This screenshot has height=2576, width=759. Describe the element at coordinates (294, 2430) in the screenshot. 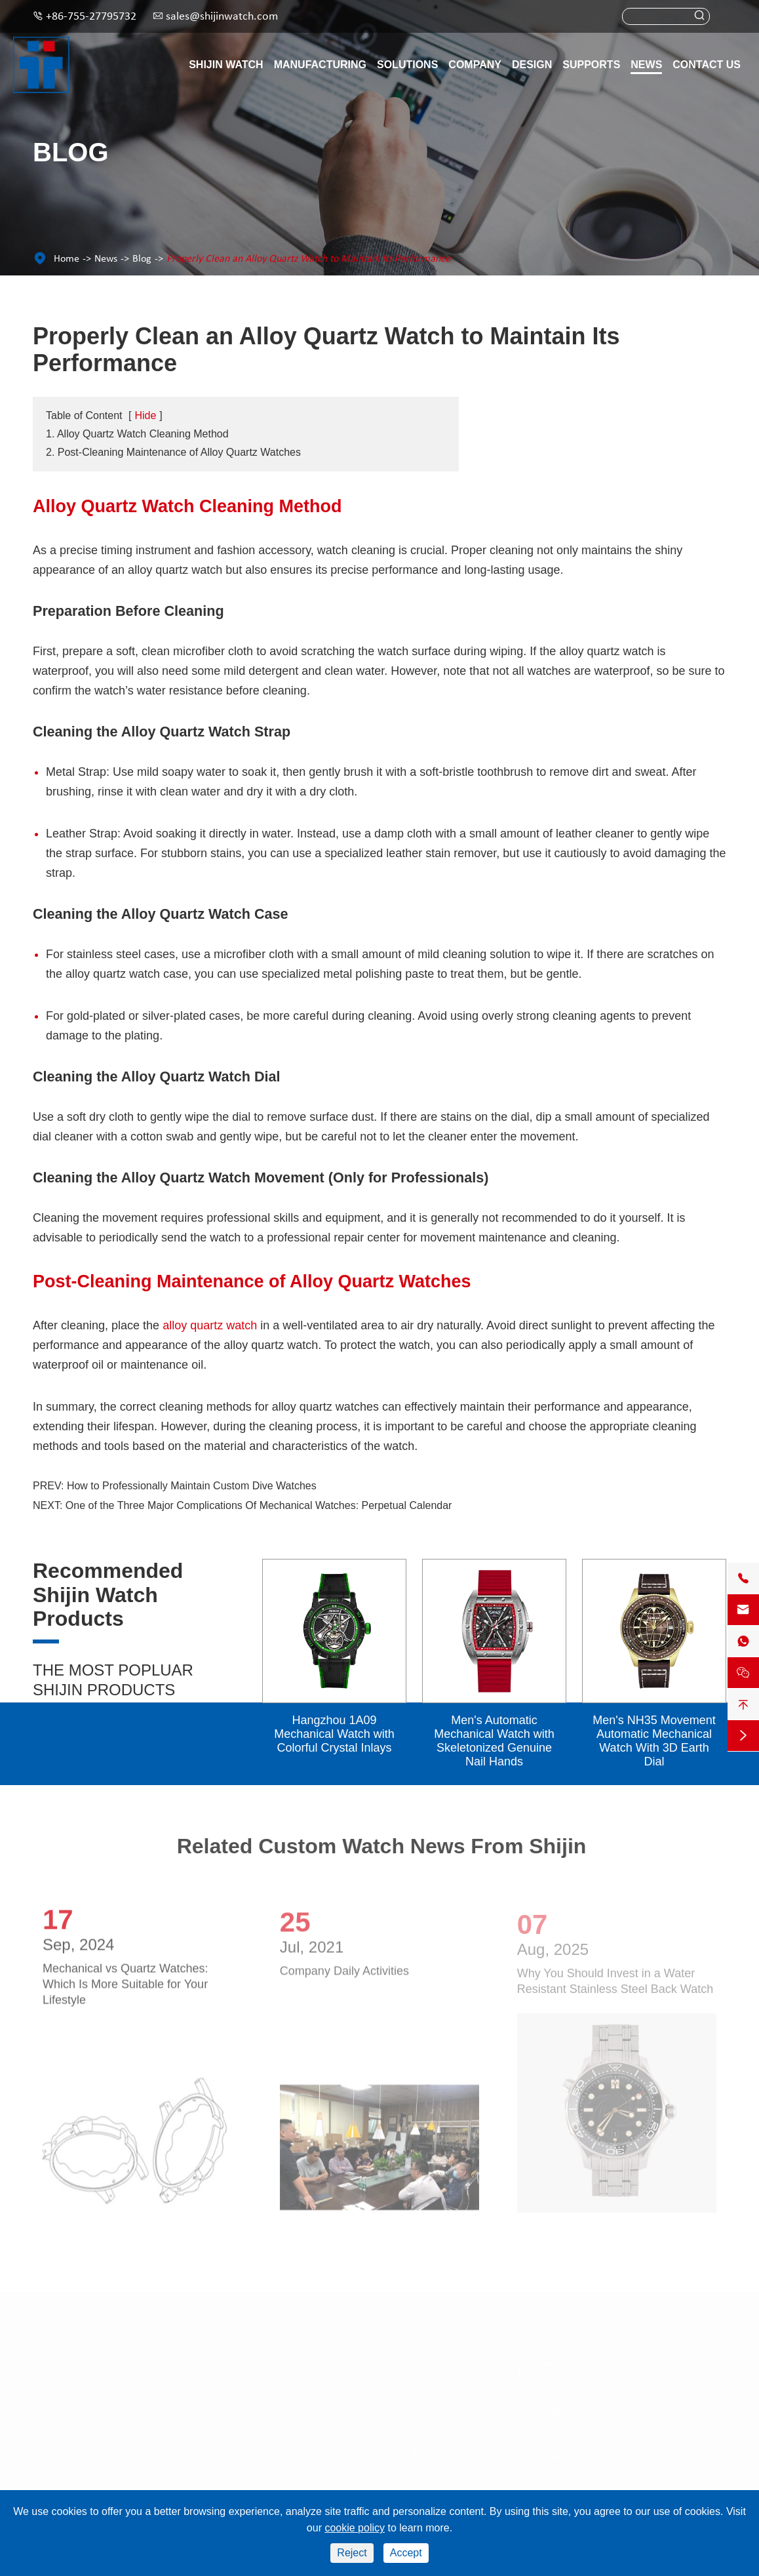

I see `FAQ` at that location.